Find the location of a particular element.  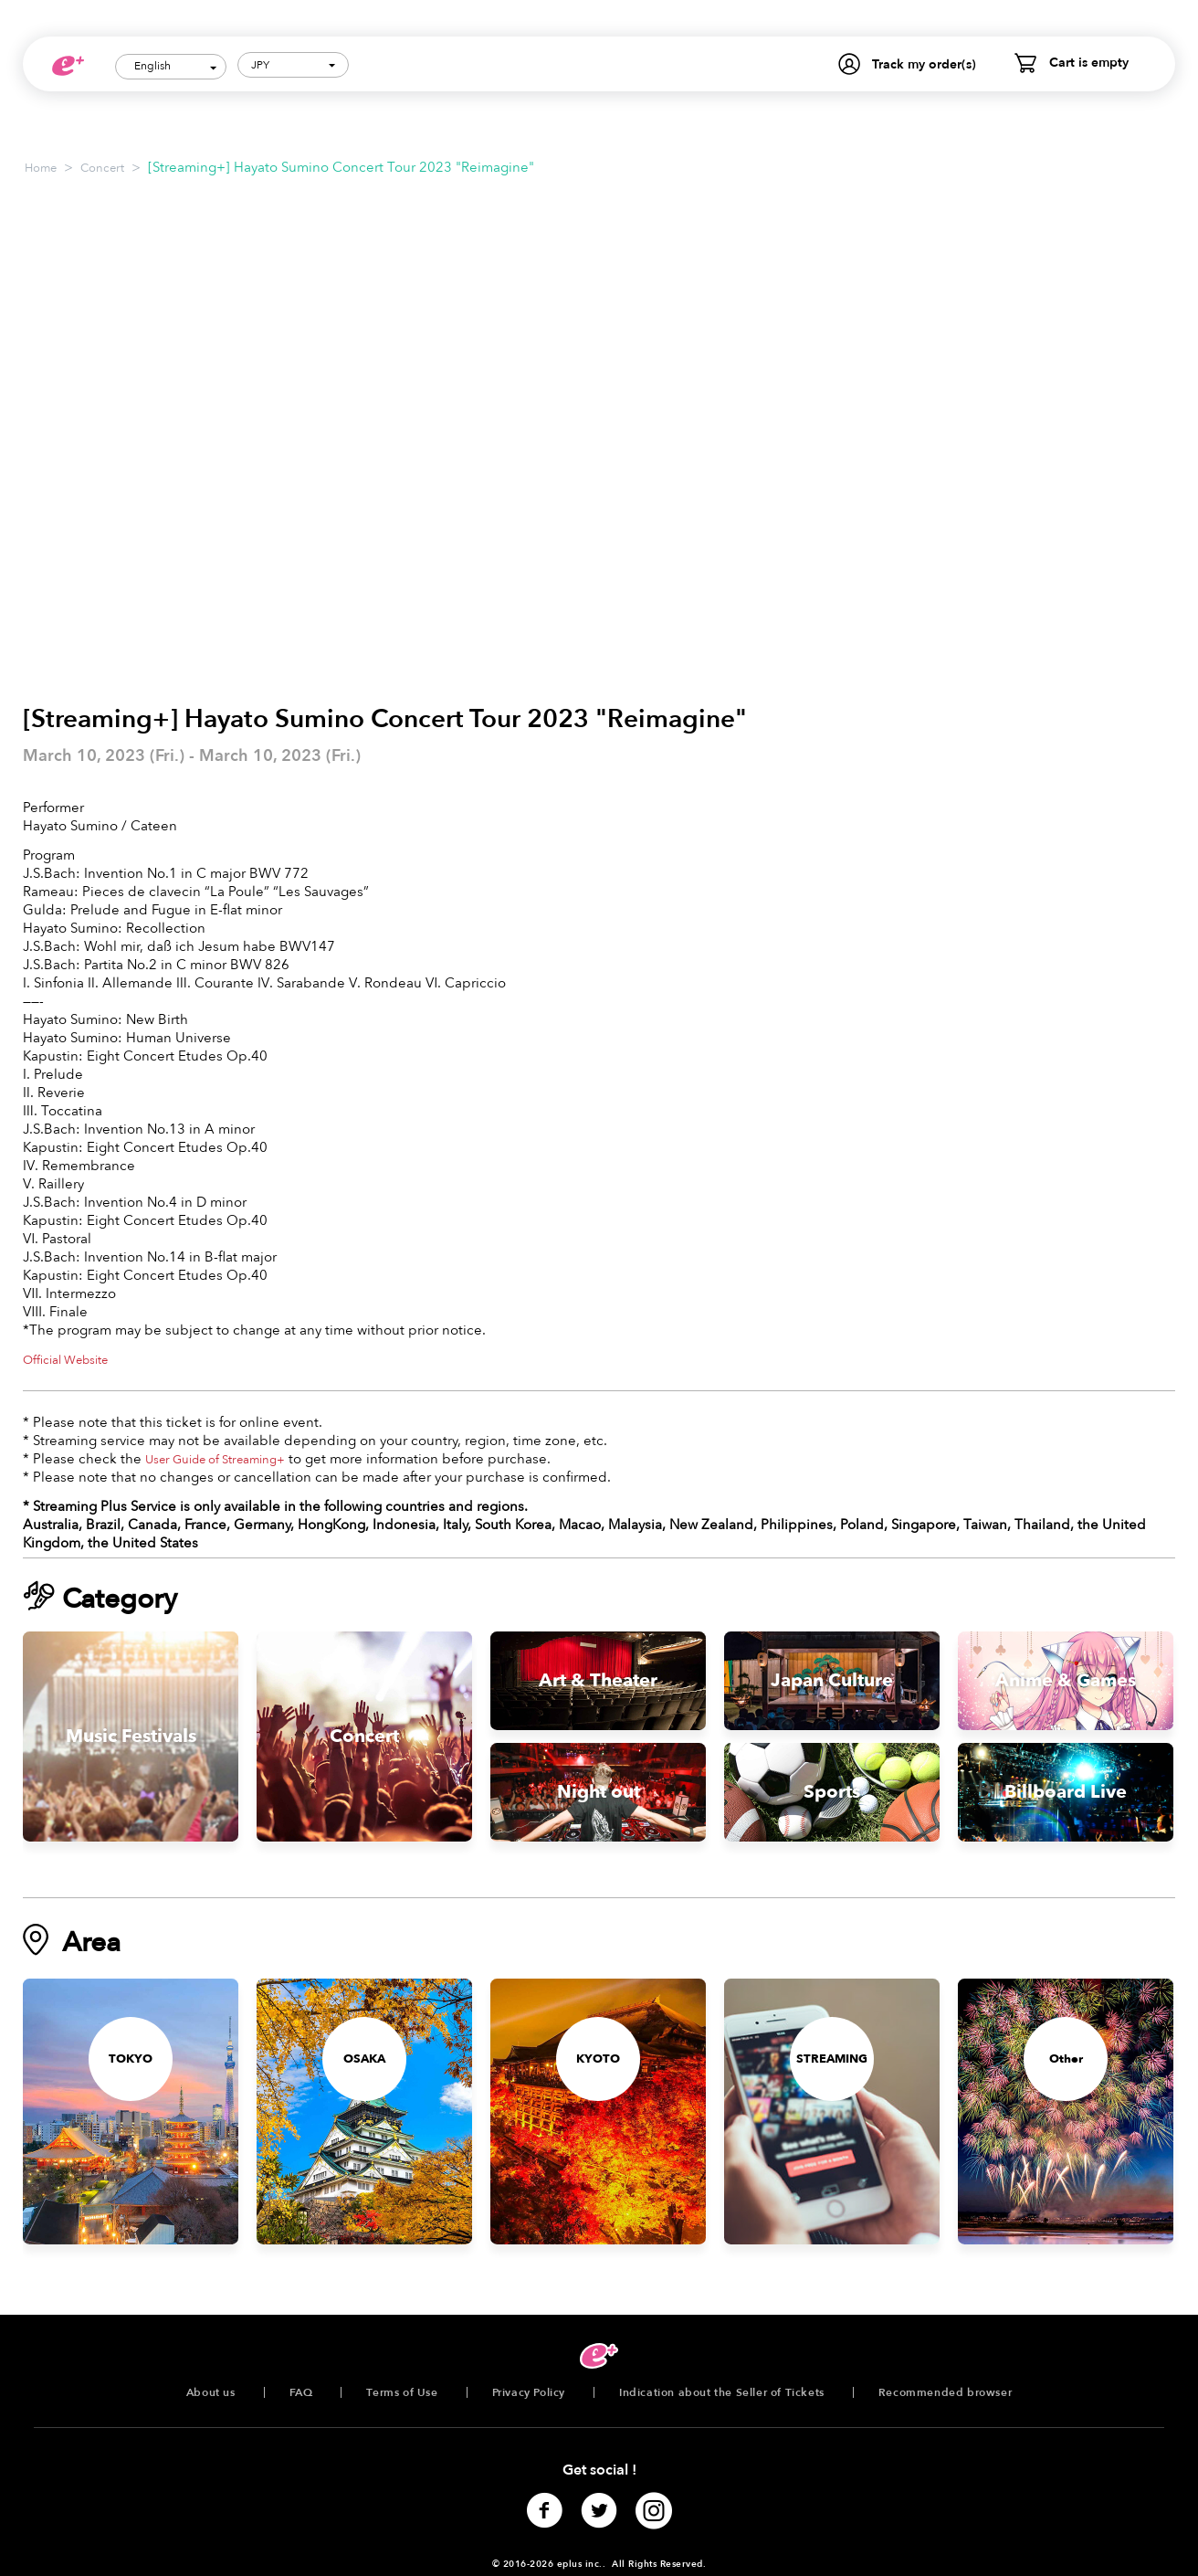

Recommended browser is located at coordinates (945, 2392).